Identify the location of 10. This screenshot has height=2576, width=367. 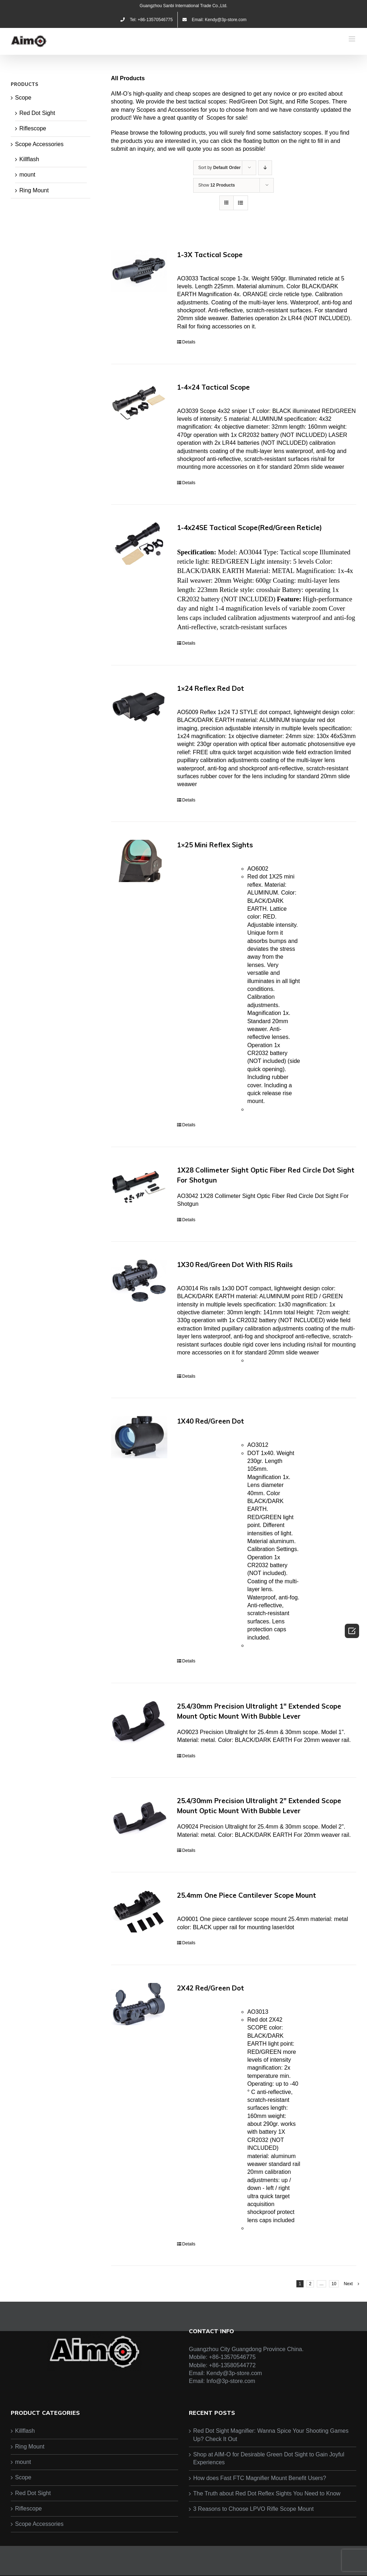
(334, 2283).